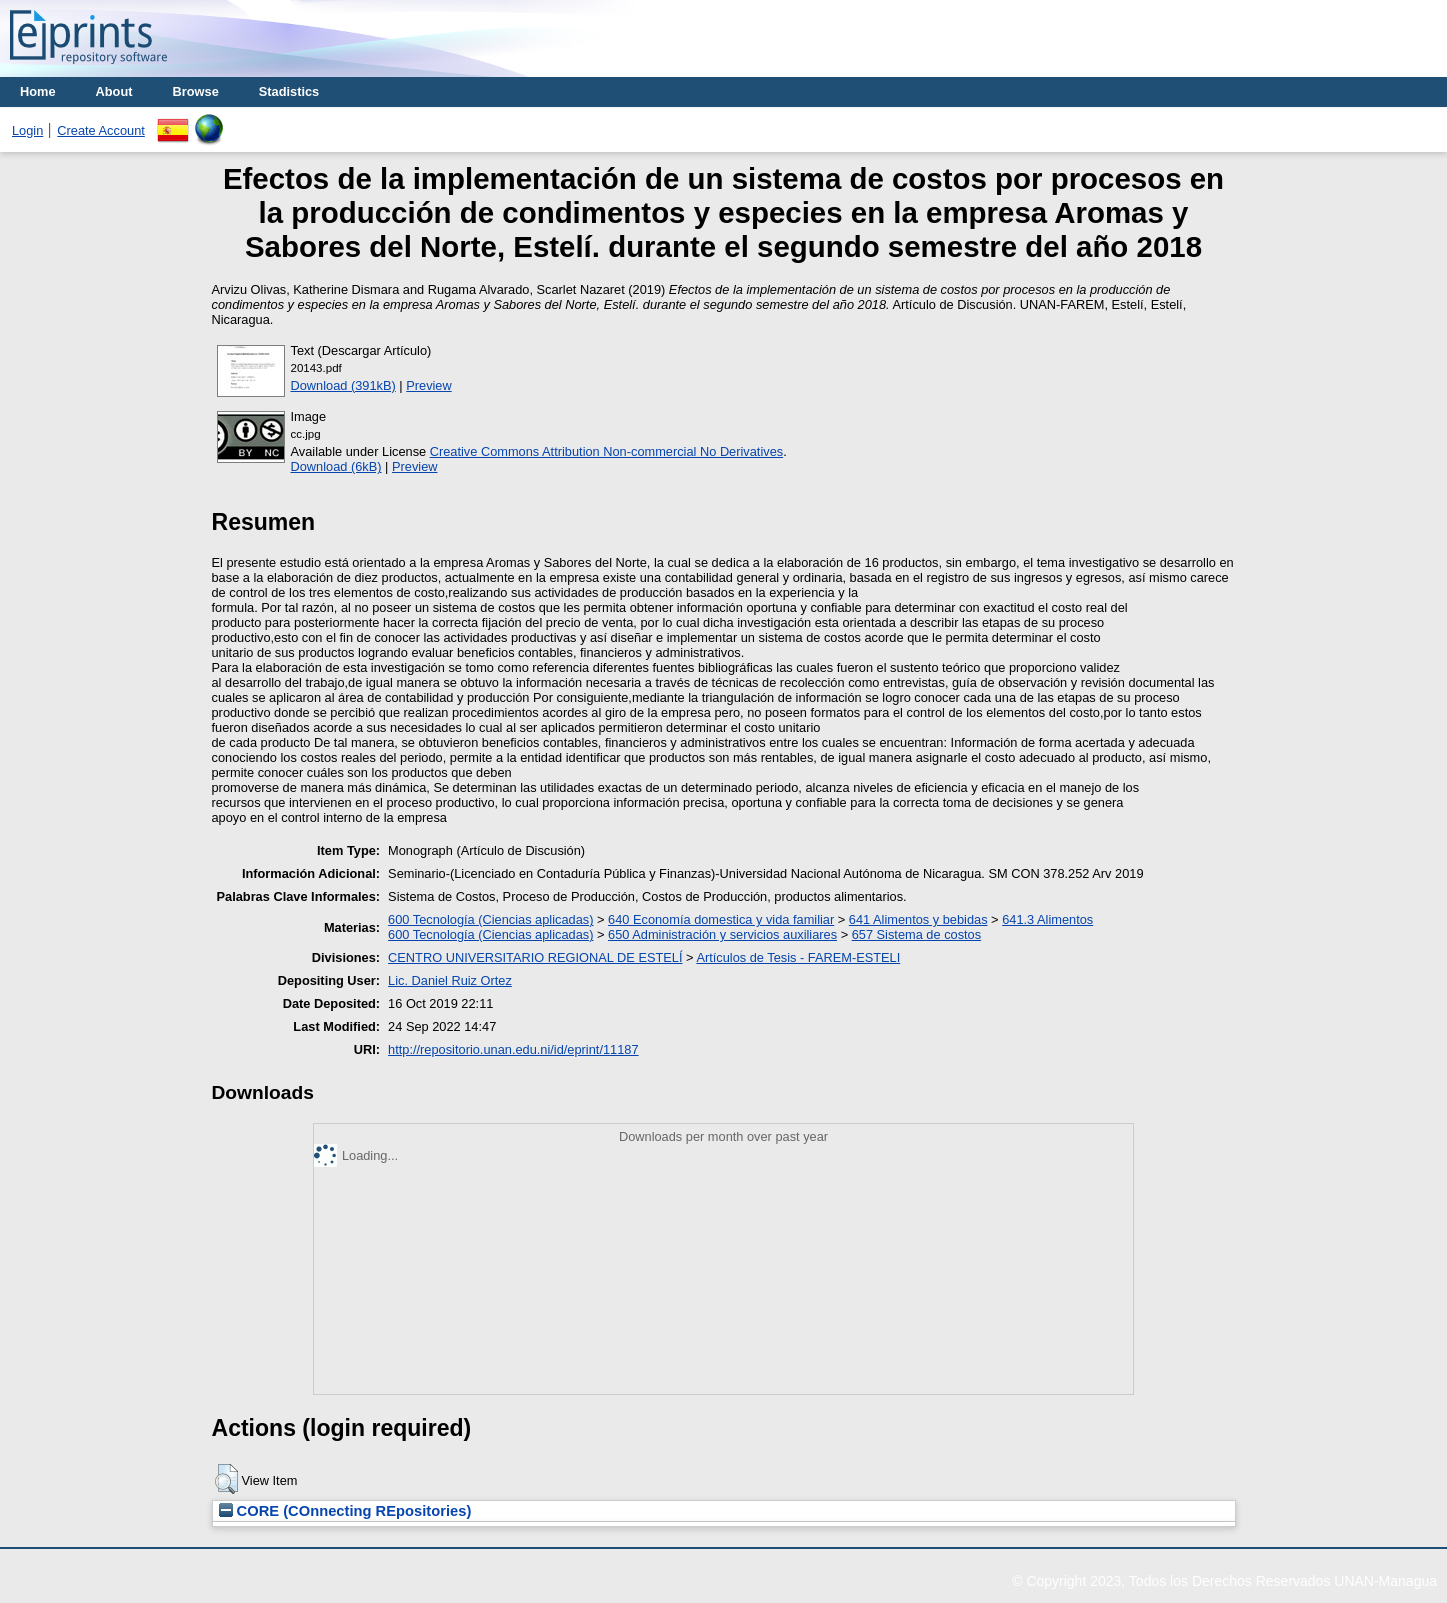 The width and height of the screenshot is (1447, 1603). What do you see at coordinates (289, 91) in the screenshot?
I see `Stadistics` at bounding box center [289, 91].